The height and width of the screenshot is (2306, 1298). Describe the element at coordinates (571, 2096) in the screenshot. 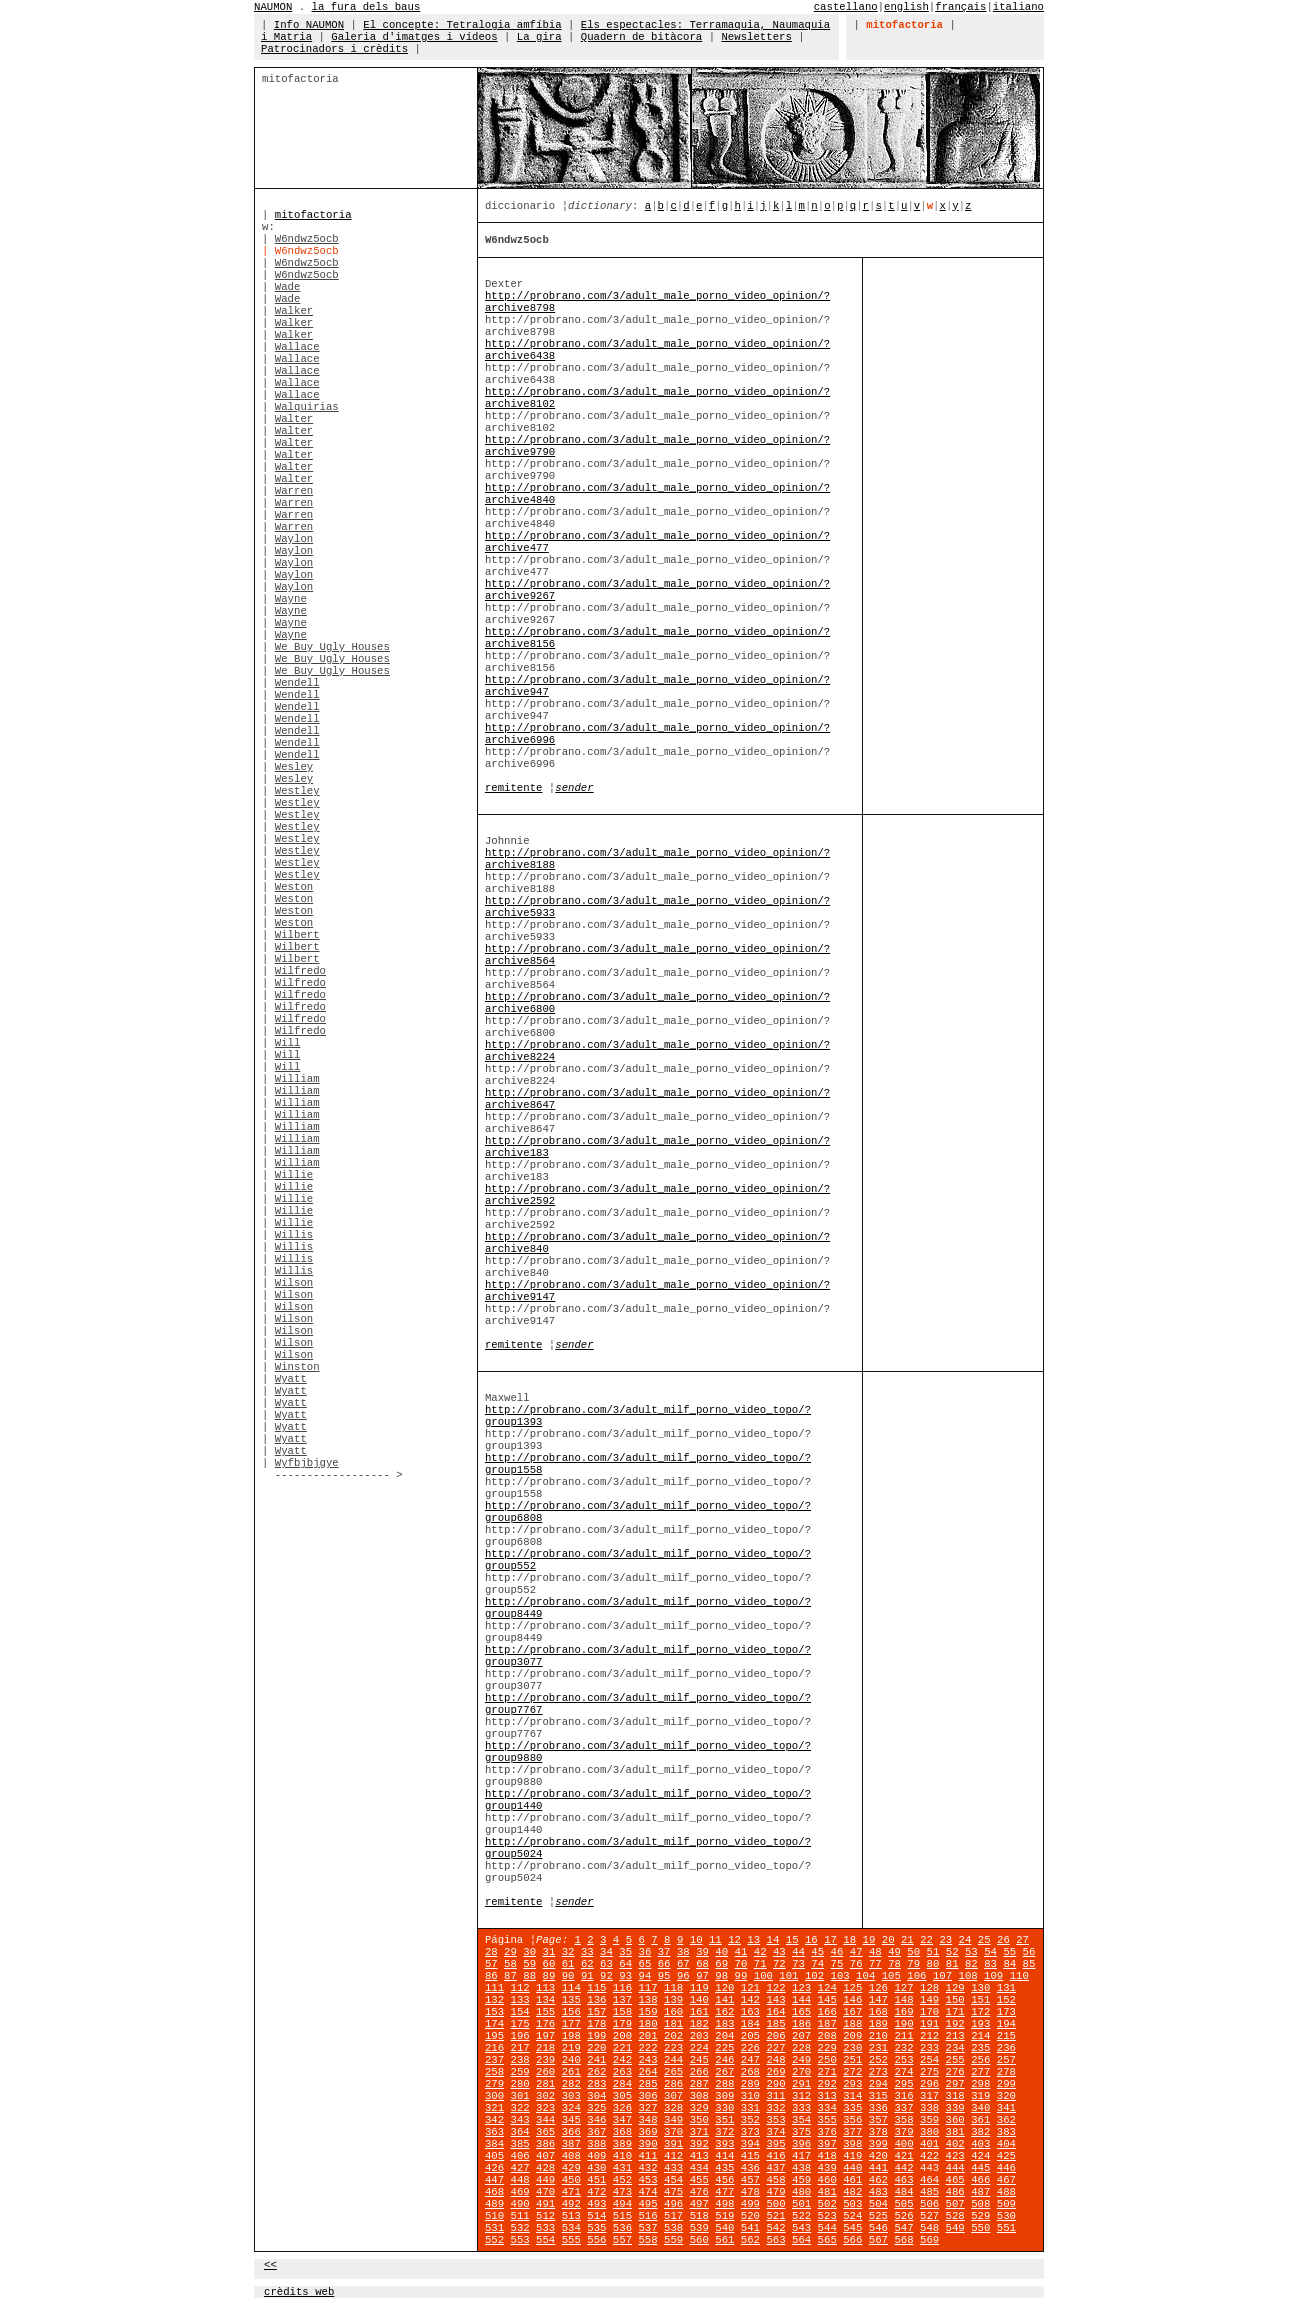

I see `303` at that location.